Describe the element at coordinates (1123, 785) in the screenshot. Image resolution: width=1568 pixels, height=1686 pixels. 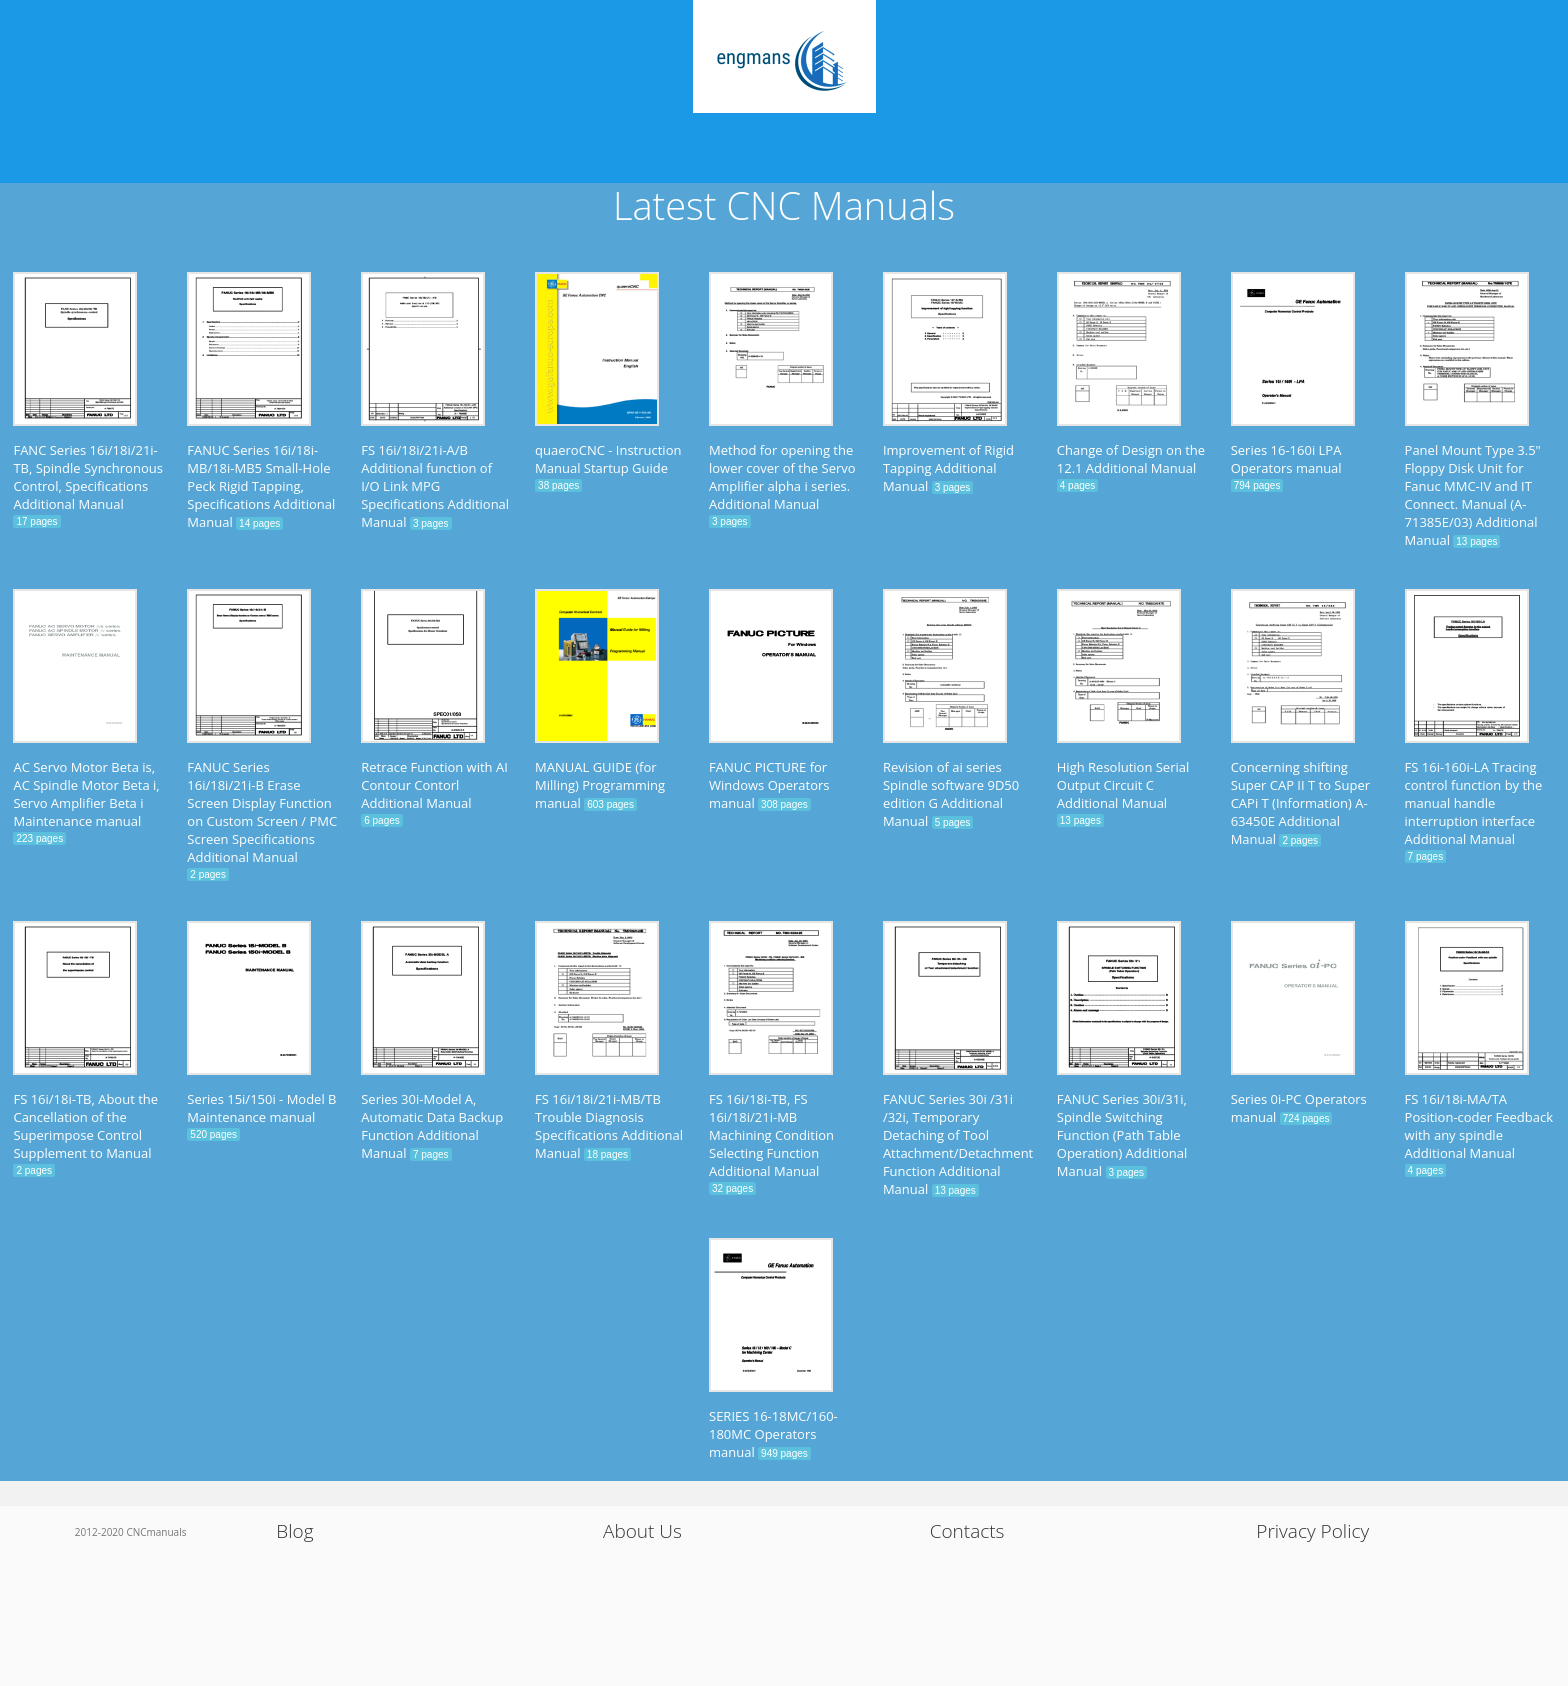
I see `High Resolution Serial Output Circuit C Additional Manual` at that location.